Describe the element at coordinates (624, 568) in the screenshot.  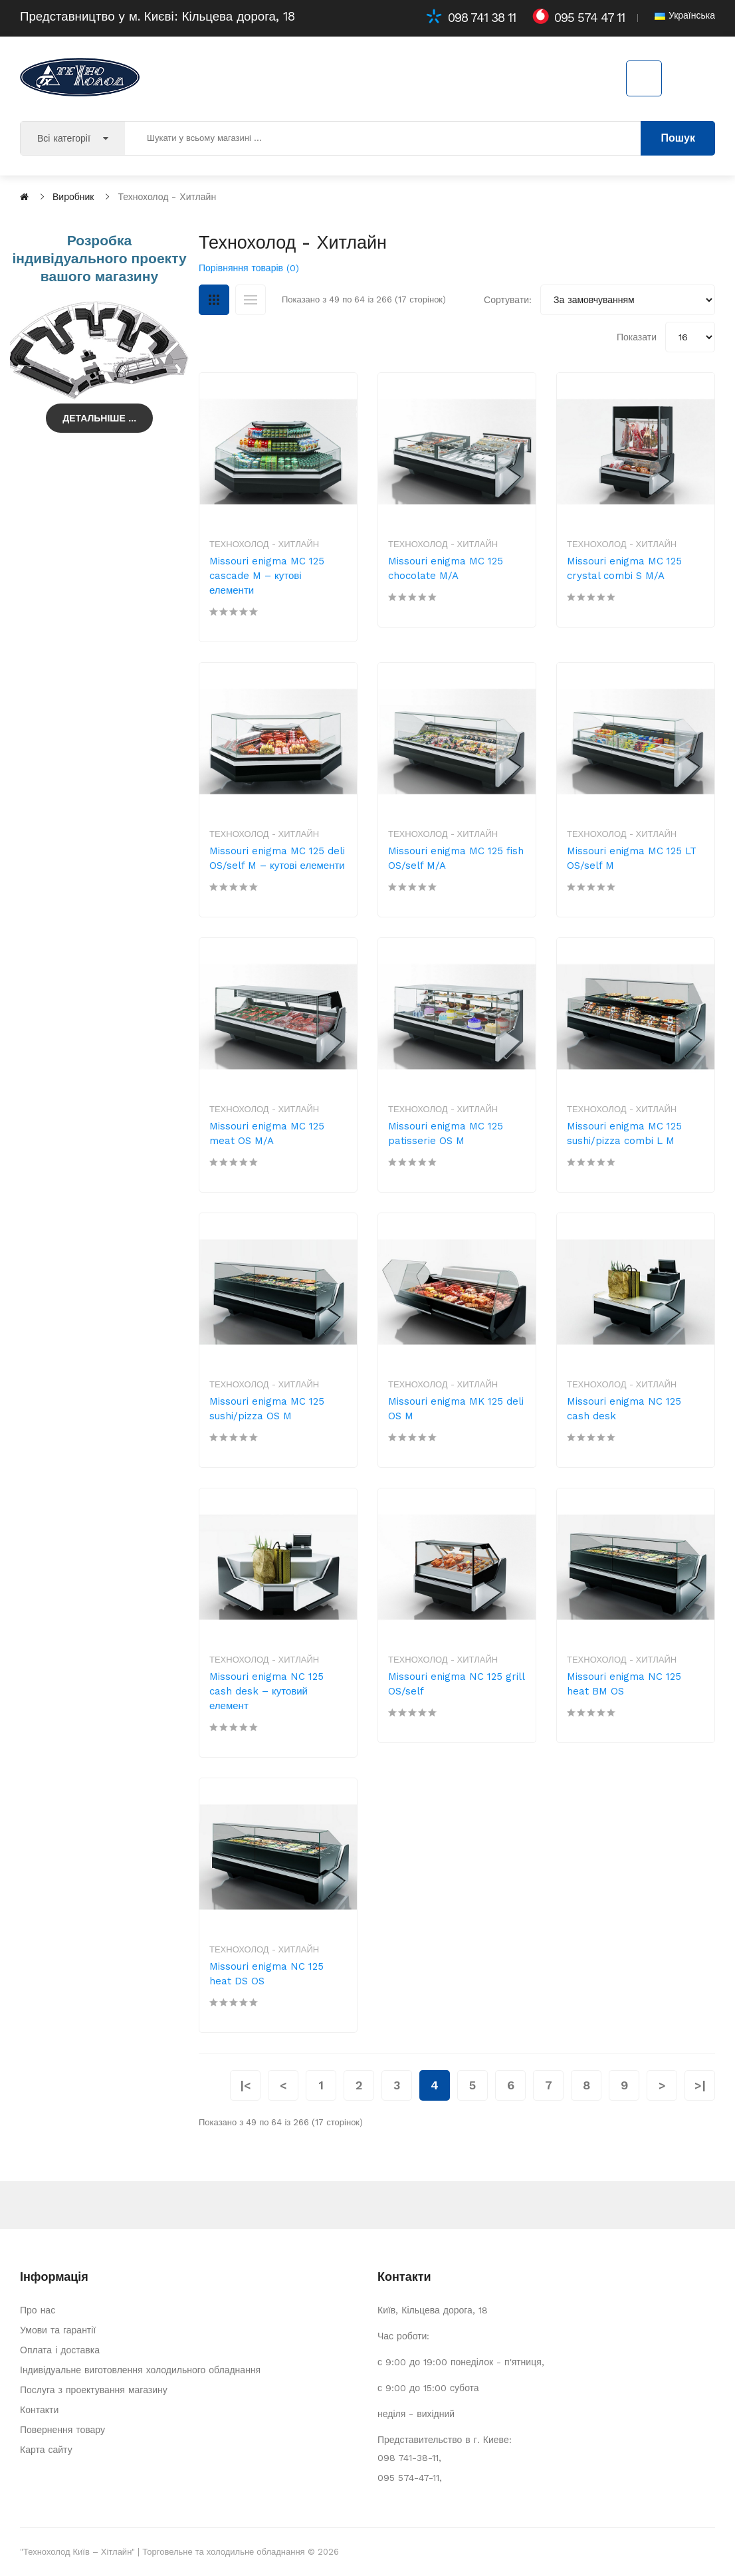
I see `Missouri enigma MC 125 crystal combi S M/A` at that location.